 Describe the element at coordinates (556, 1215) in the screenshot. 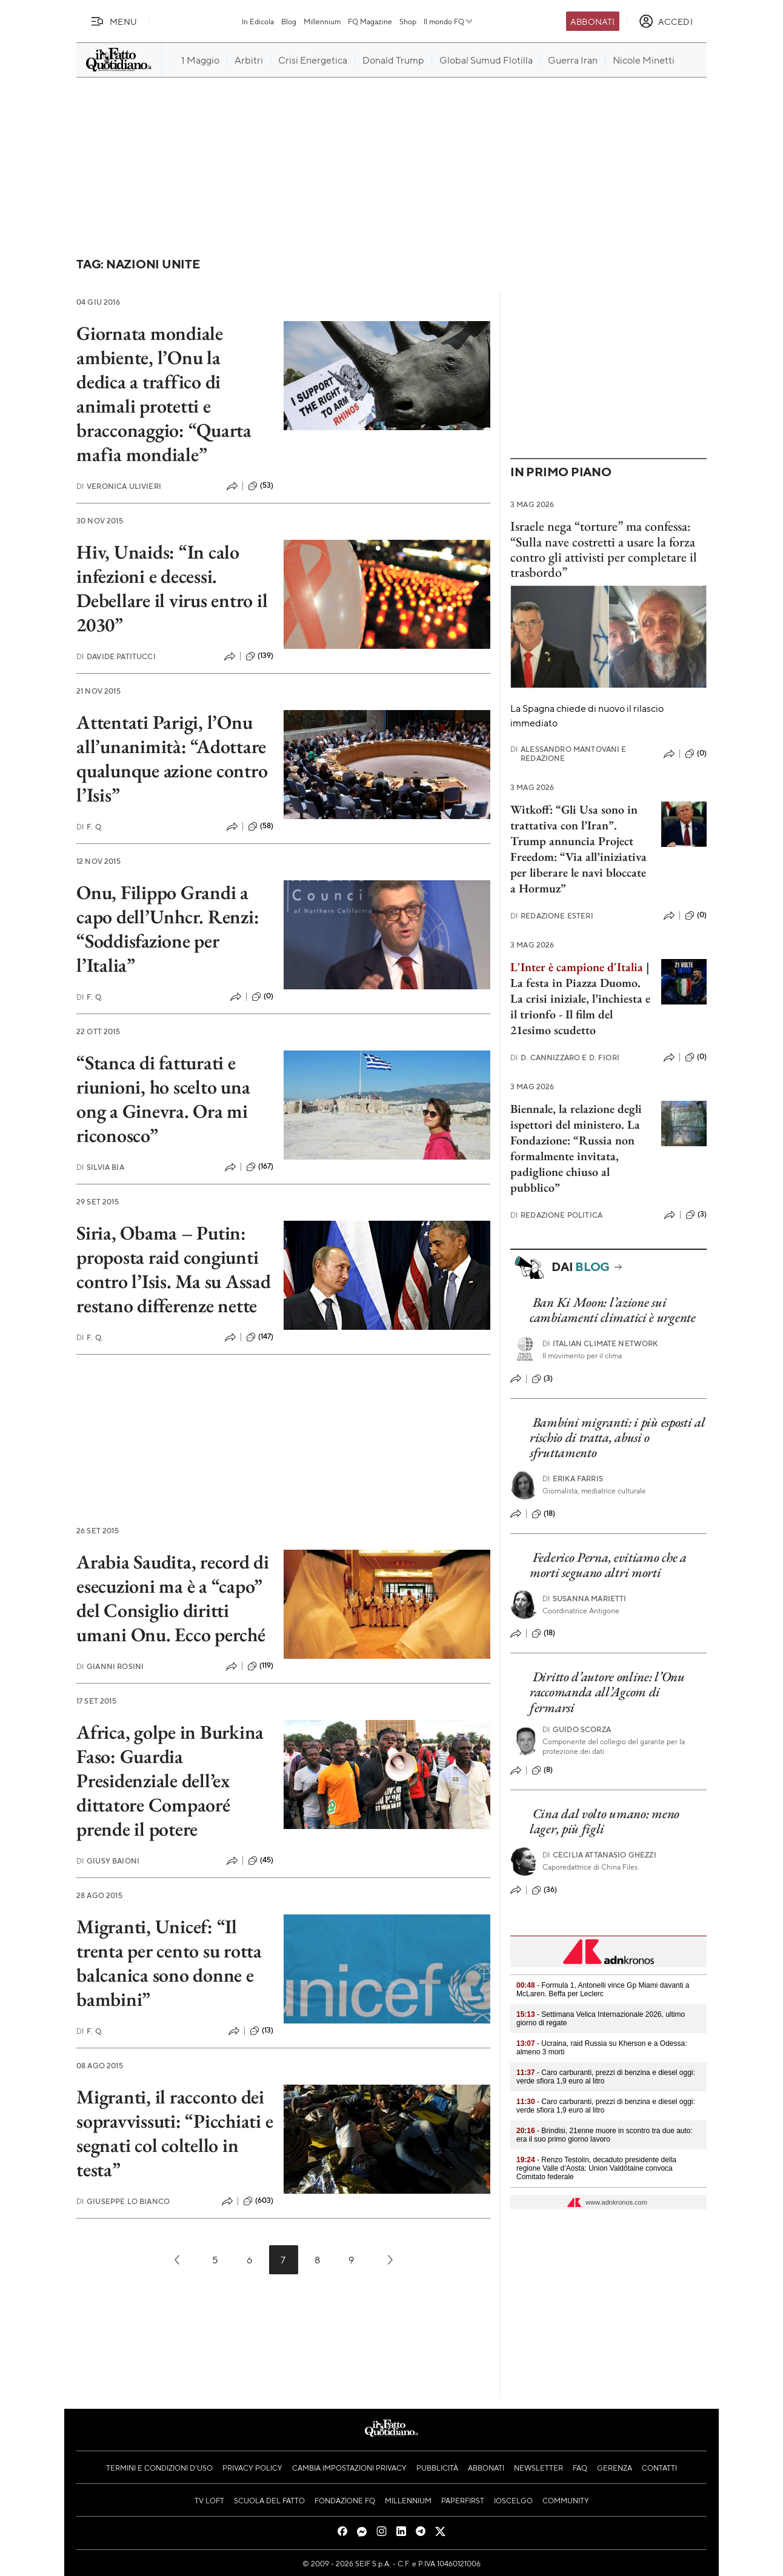

I see `Redazione Politica` at that location.